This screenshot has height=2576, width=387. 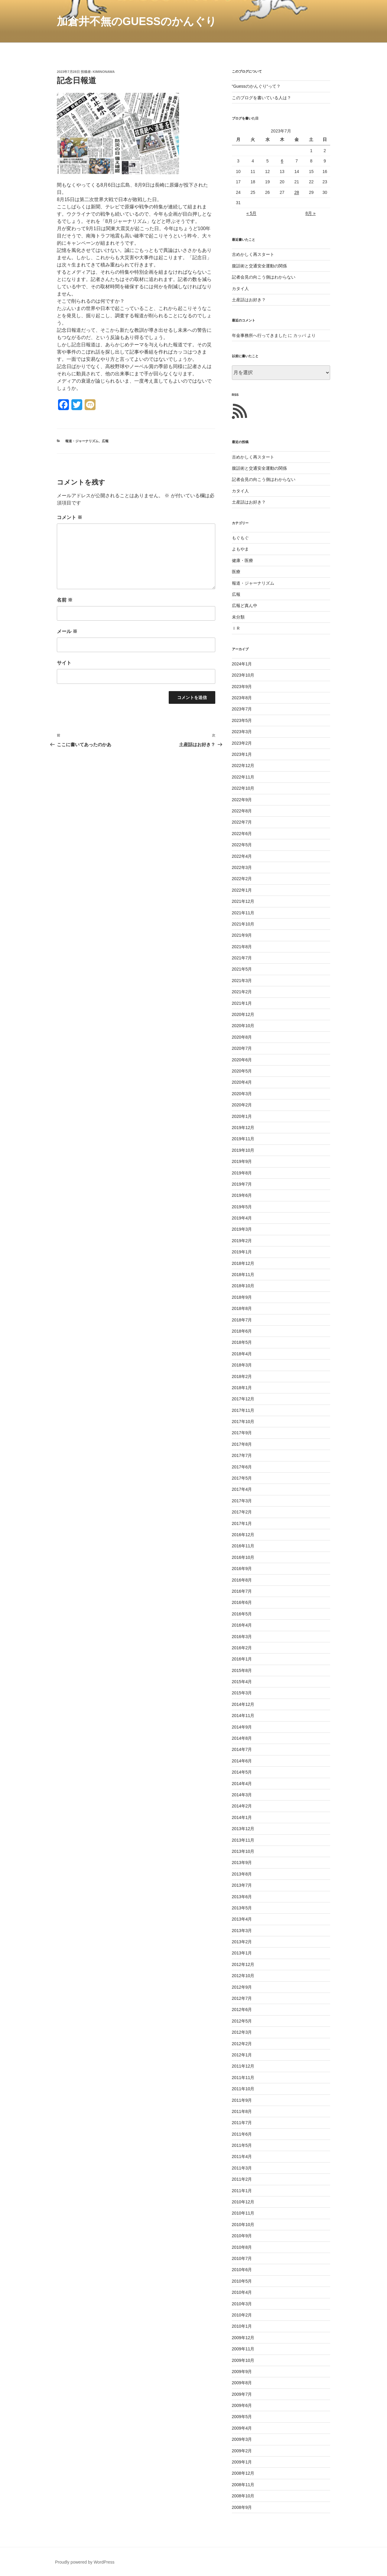 I want to click on 2012年12月, so click(x=243, y=1964).